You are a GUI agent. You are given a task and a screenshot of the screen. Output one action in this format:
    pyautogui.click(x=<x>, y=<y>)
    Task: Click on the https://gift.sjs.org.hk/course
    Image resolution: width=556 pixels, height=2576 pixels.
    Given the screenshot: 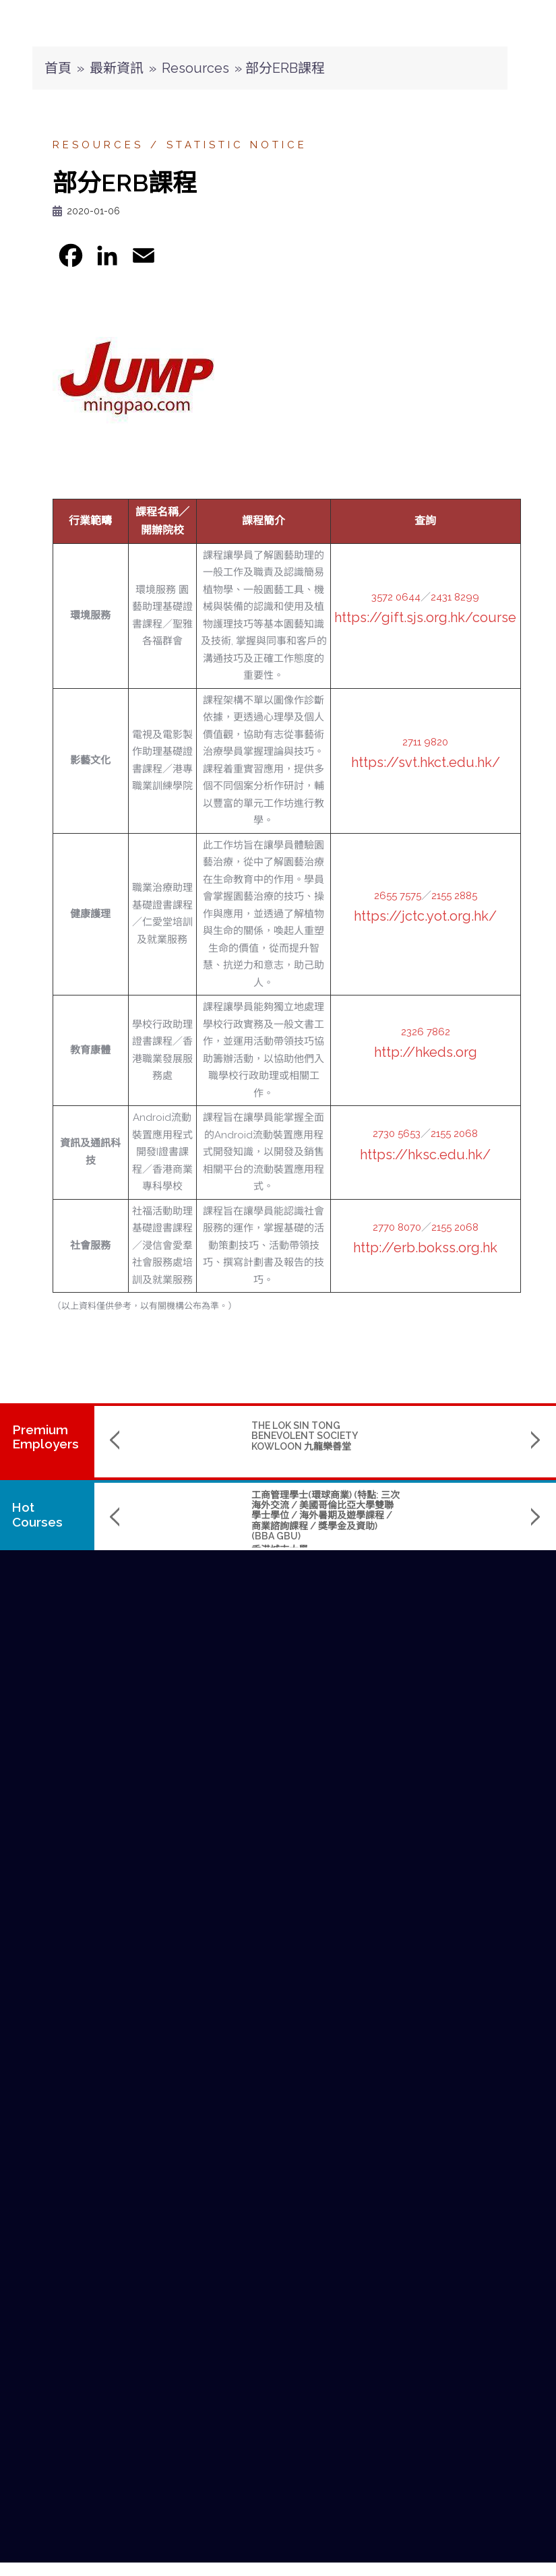 What is the action you would take?
    pyautogui.click(x=425, y=617)
    